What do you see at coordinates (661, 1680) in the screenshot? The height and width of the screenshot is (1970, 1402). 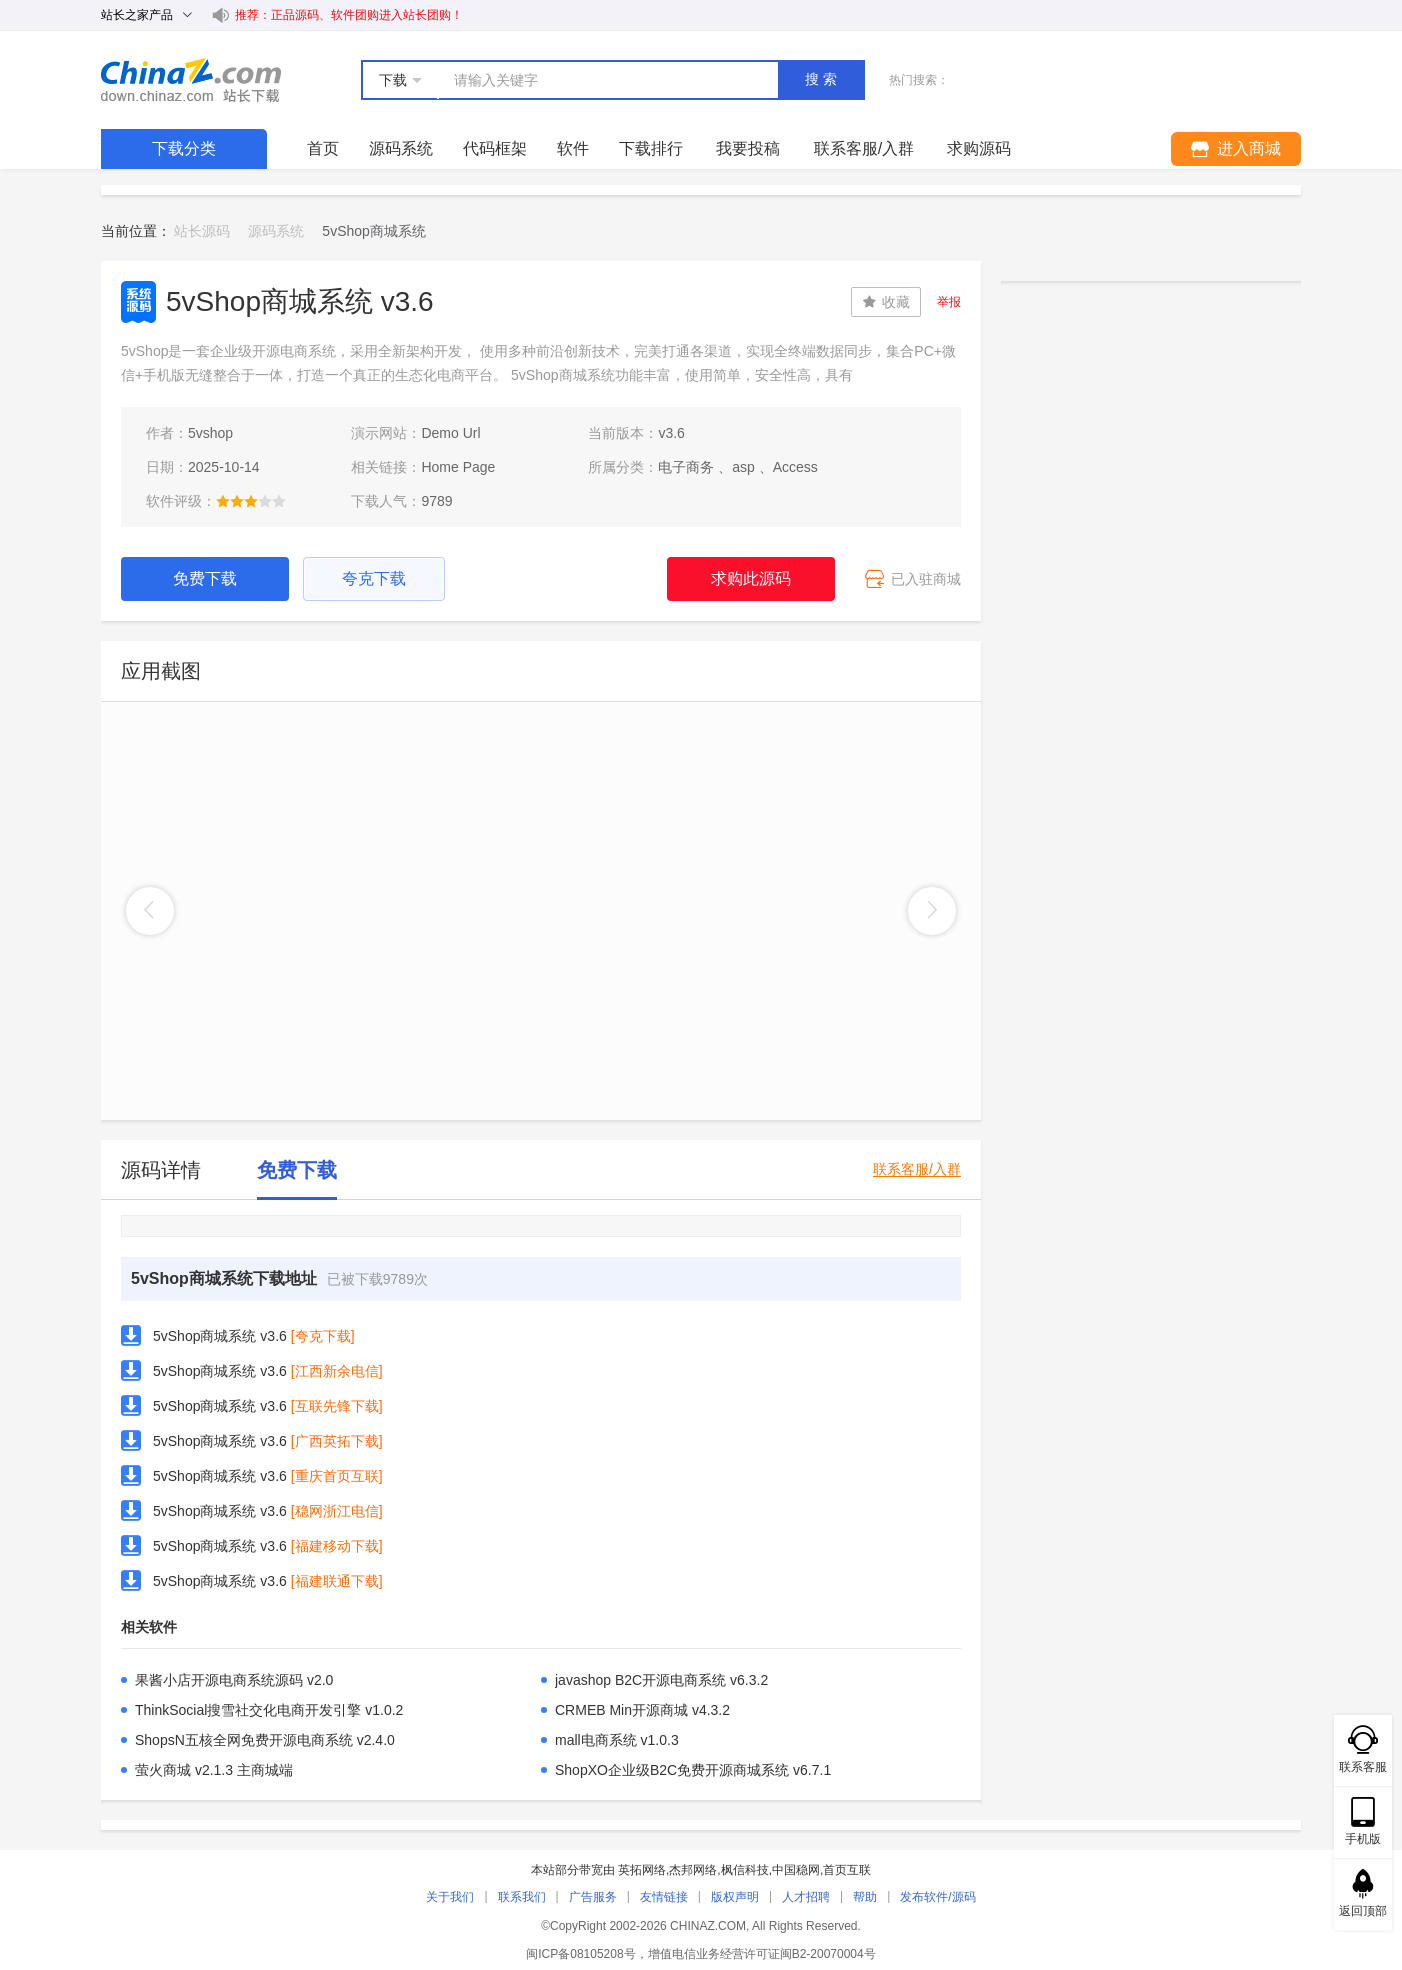 I see `javashop B2C开源电商系统 v6.3.2` at bounding box center [661, 1680].